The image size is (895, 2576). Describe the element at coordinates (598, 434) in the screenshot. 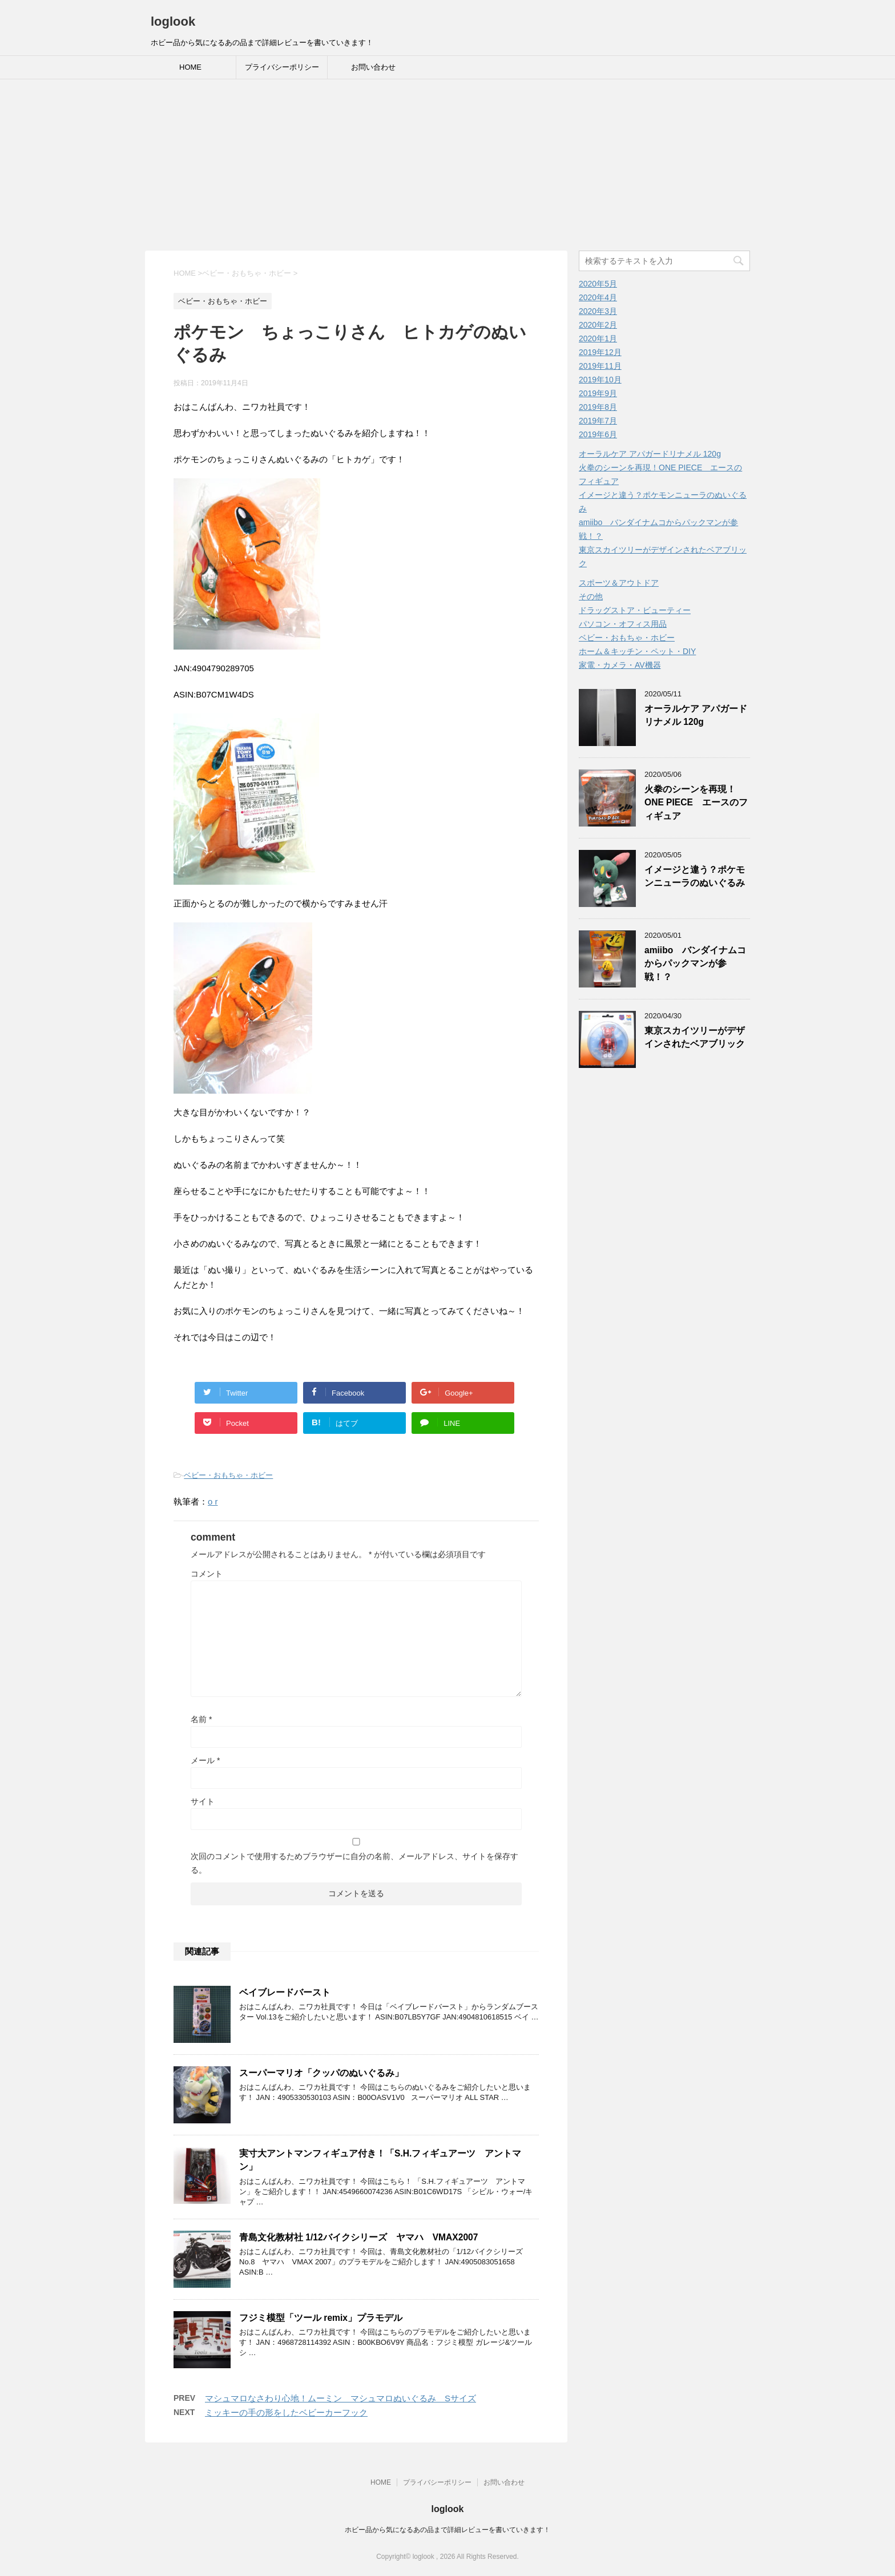

I see `2019年6月` at that location.